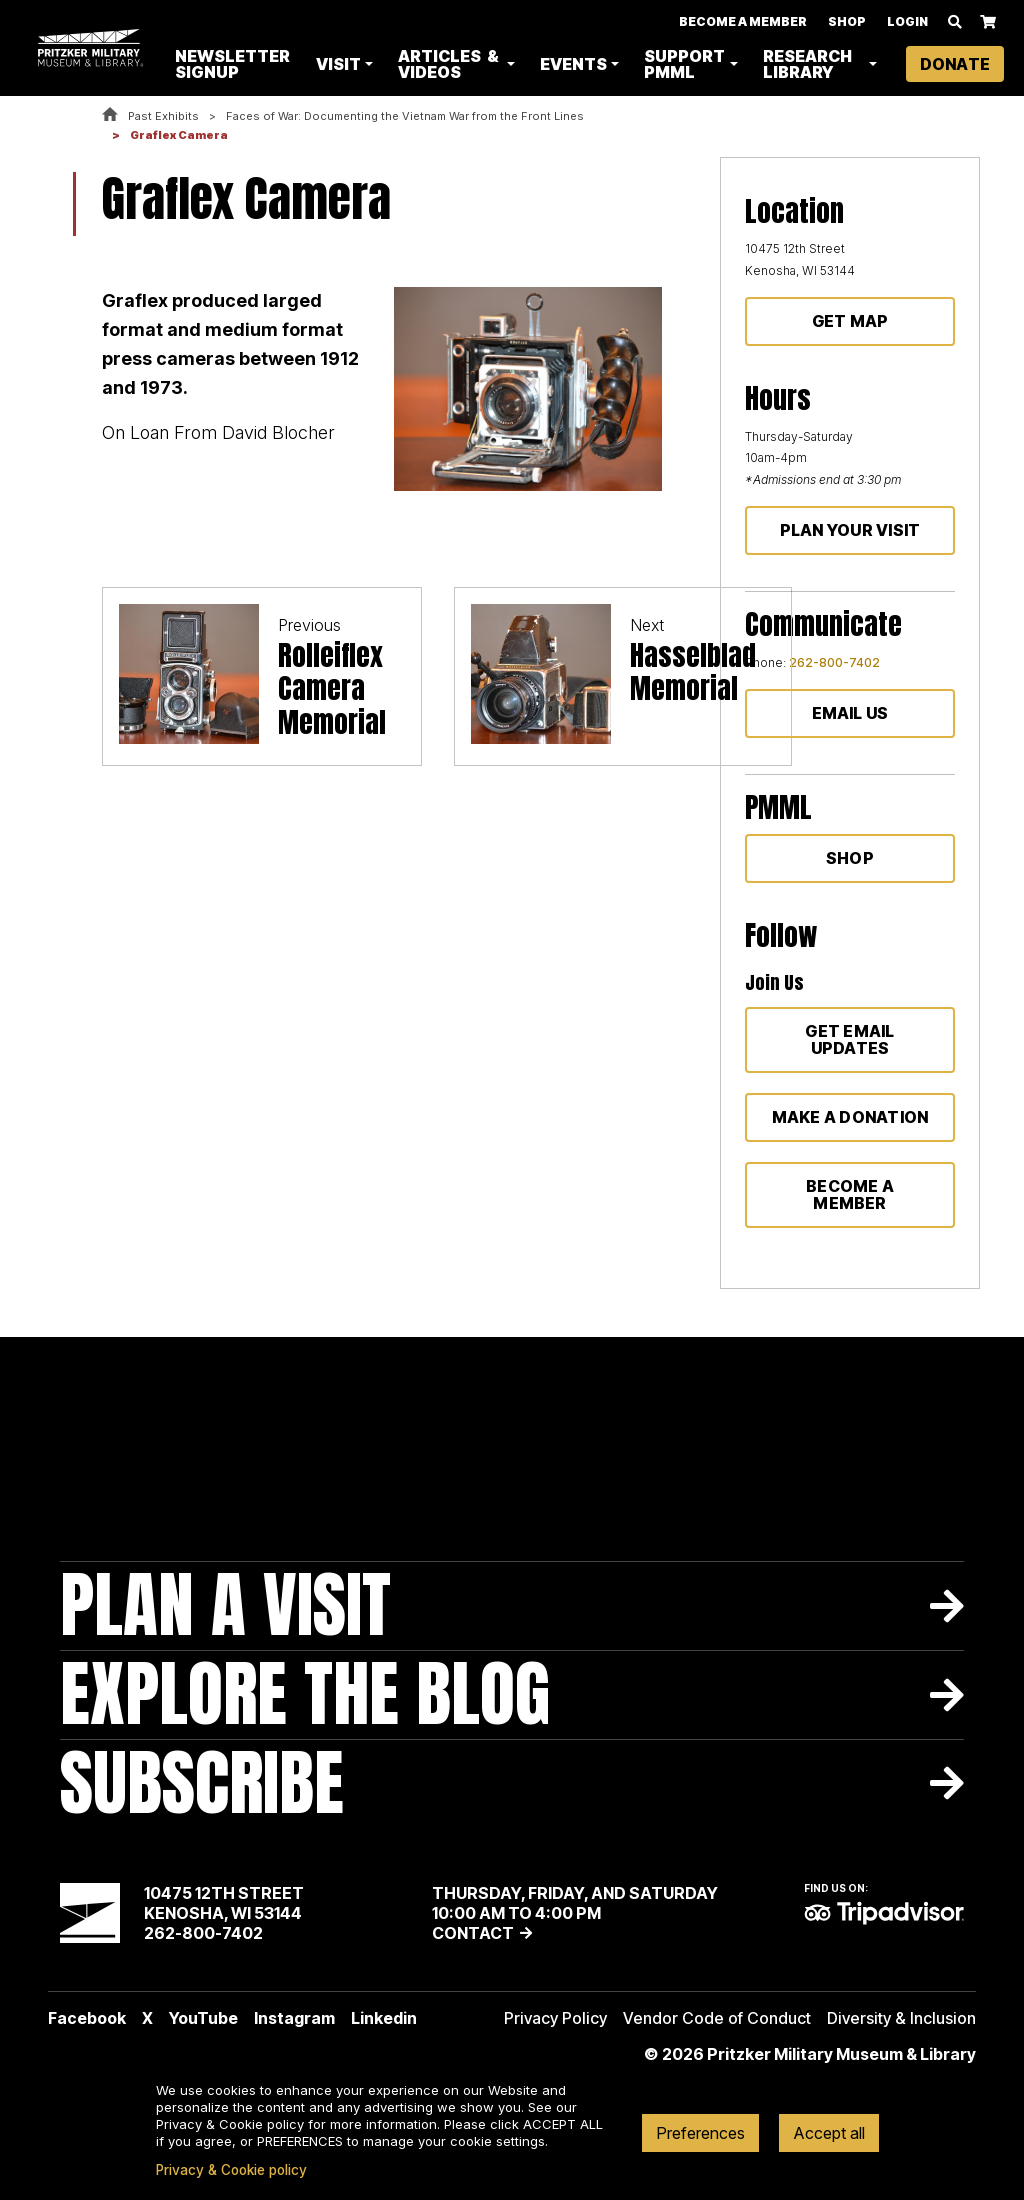  What do you see at coordinates (225, 1605) in the screenshot?
I see `Plan A Visit` at bounding box center [225, 1605].